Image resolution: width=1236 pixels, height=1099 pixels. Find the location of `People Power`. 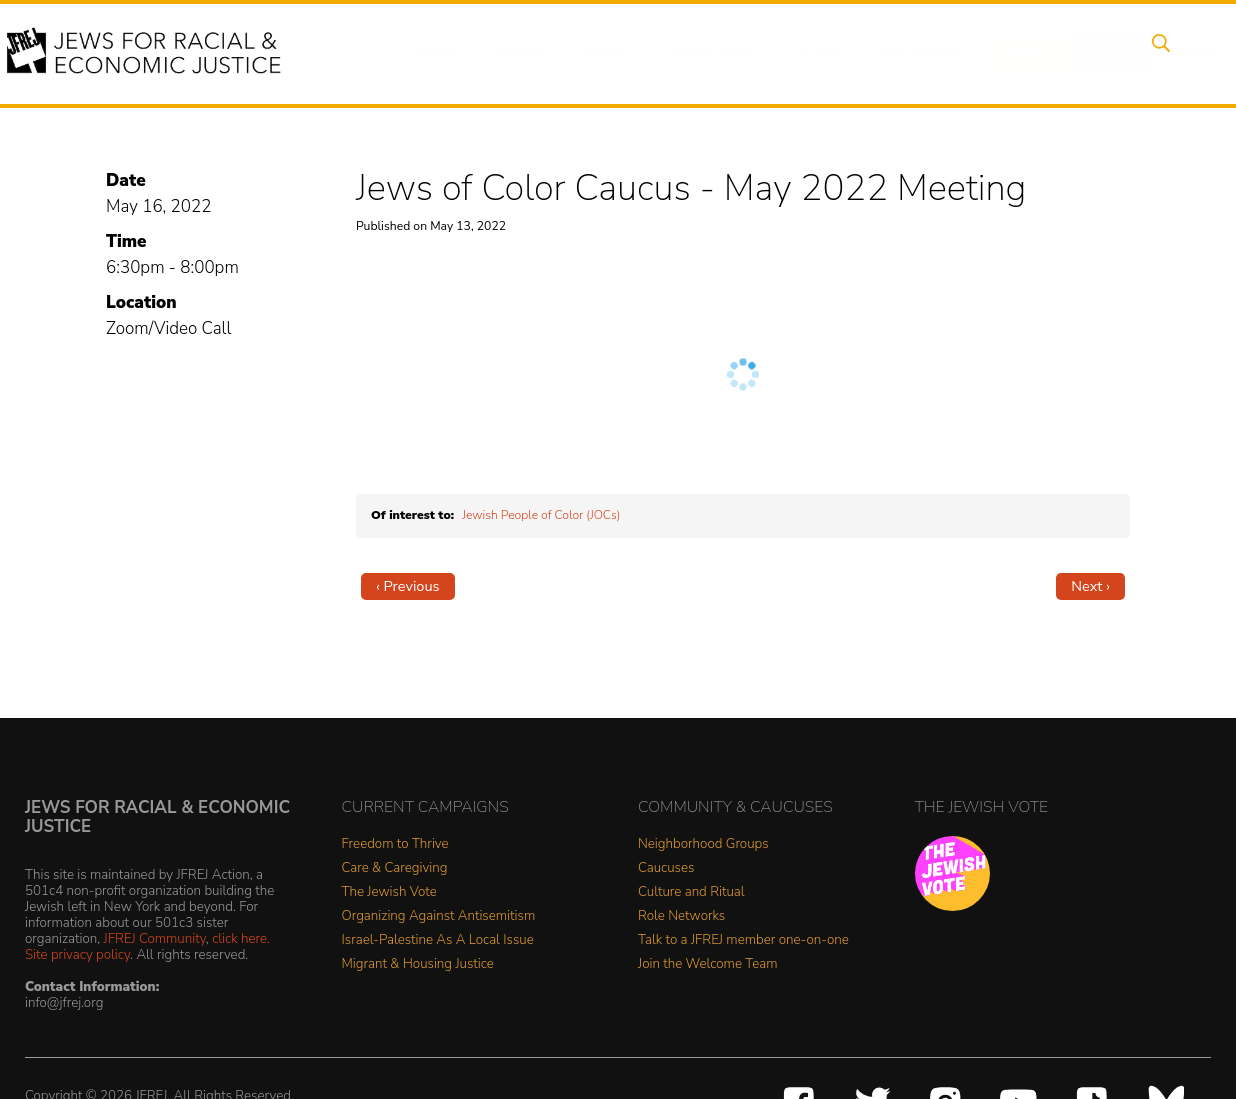

People Power is located at coordinates (699, 53).